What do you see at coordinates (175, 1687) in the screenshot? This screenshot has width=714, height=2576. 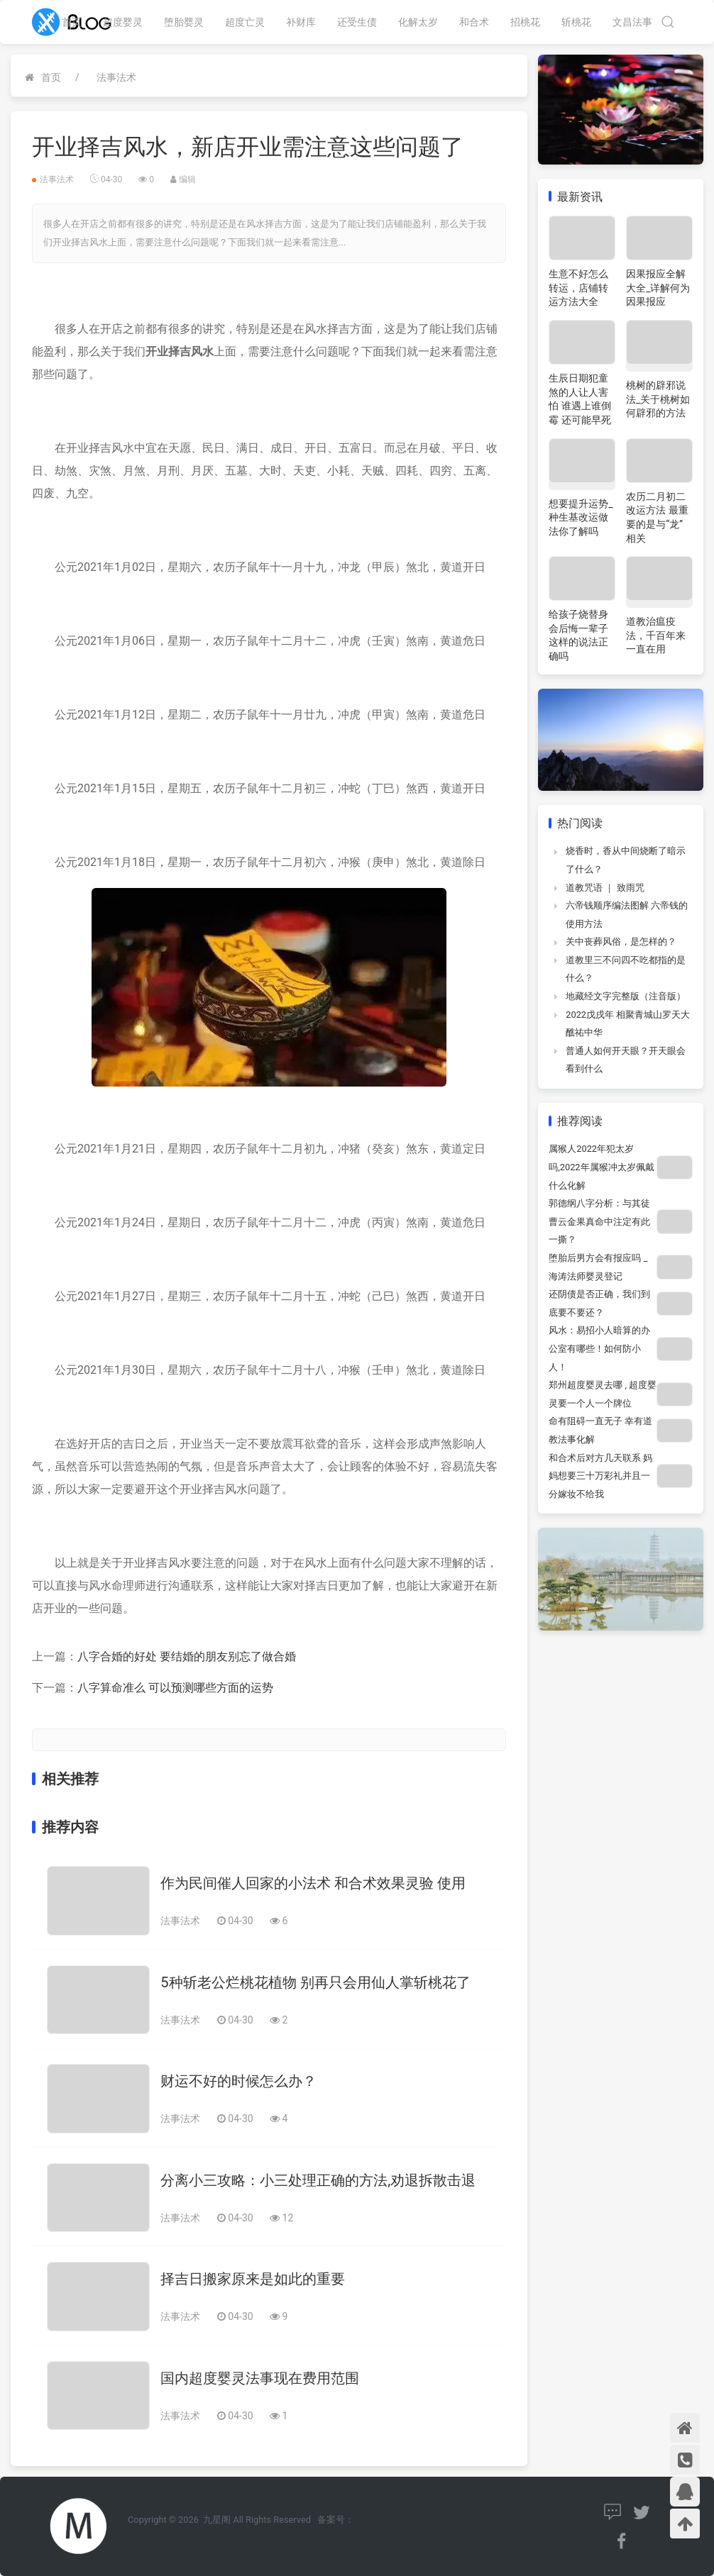 I see `八字算命准么 可以预测哪些方面的运势` at bounding box center [175, 1687].